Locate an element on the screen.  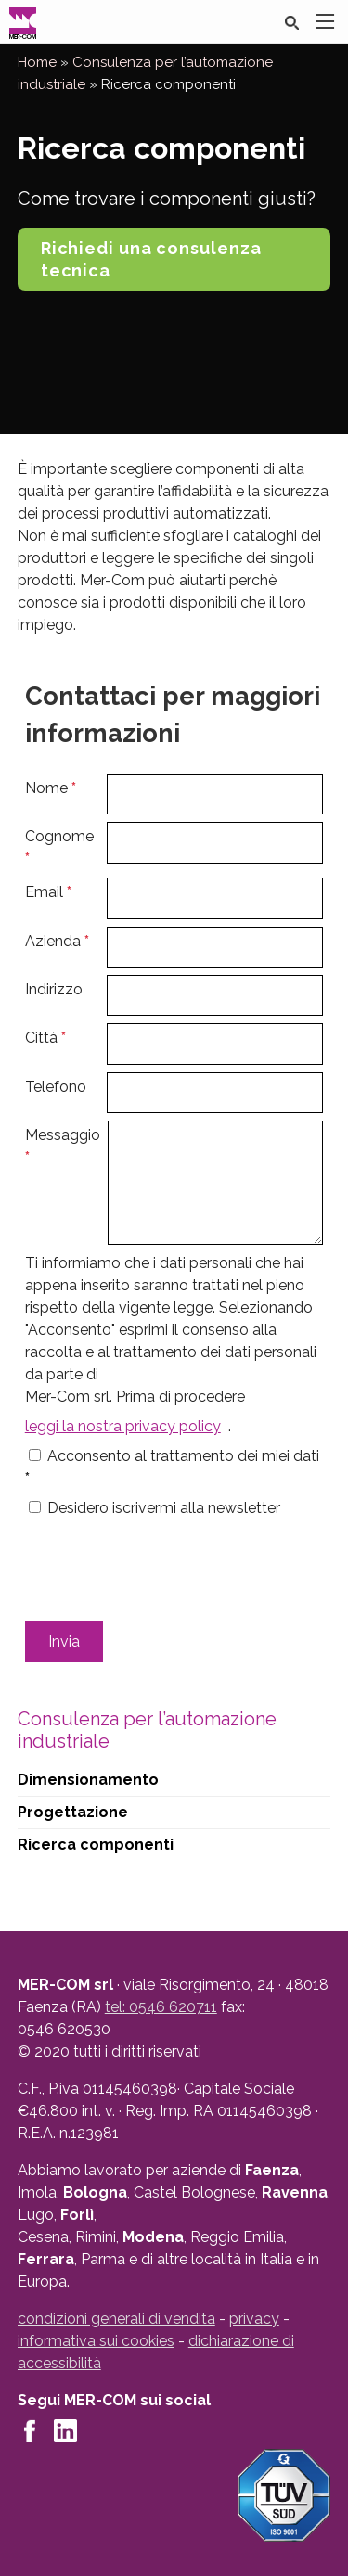
Nome is located at coordinates (50, 788).